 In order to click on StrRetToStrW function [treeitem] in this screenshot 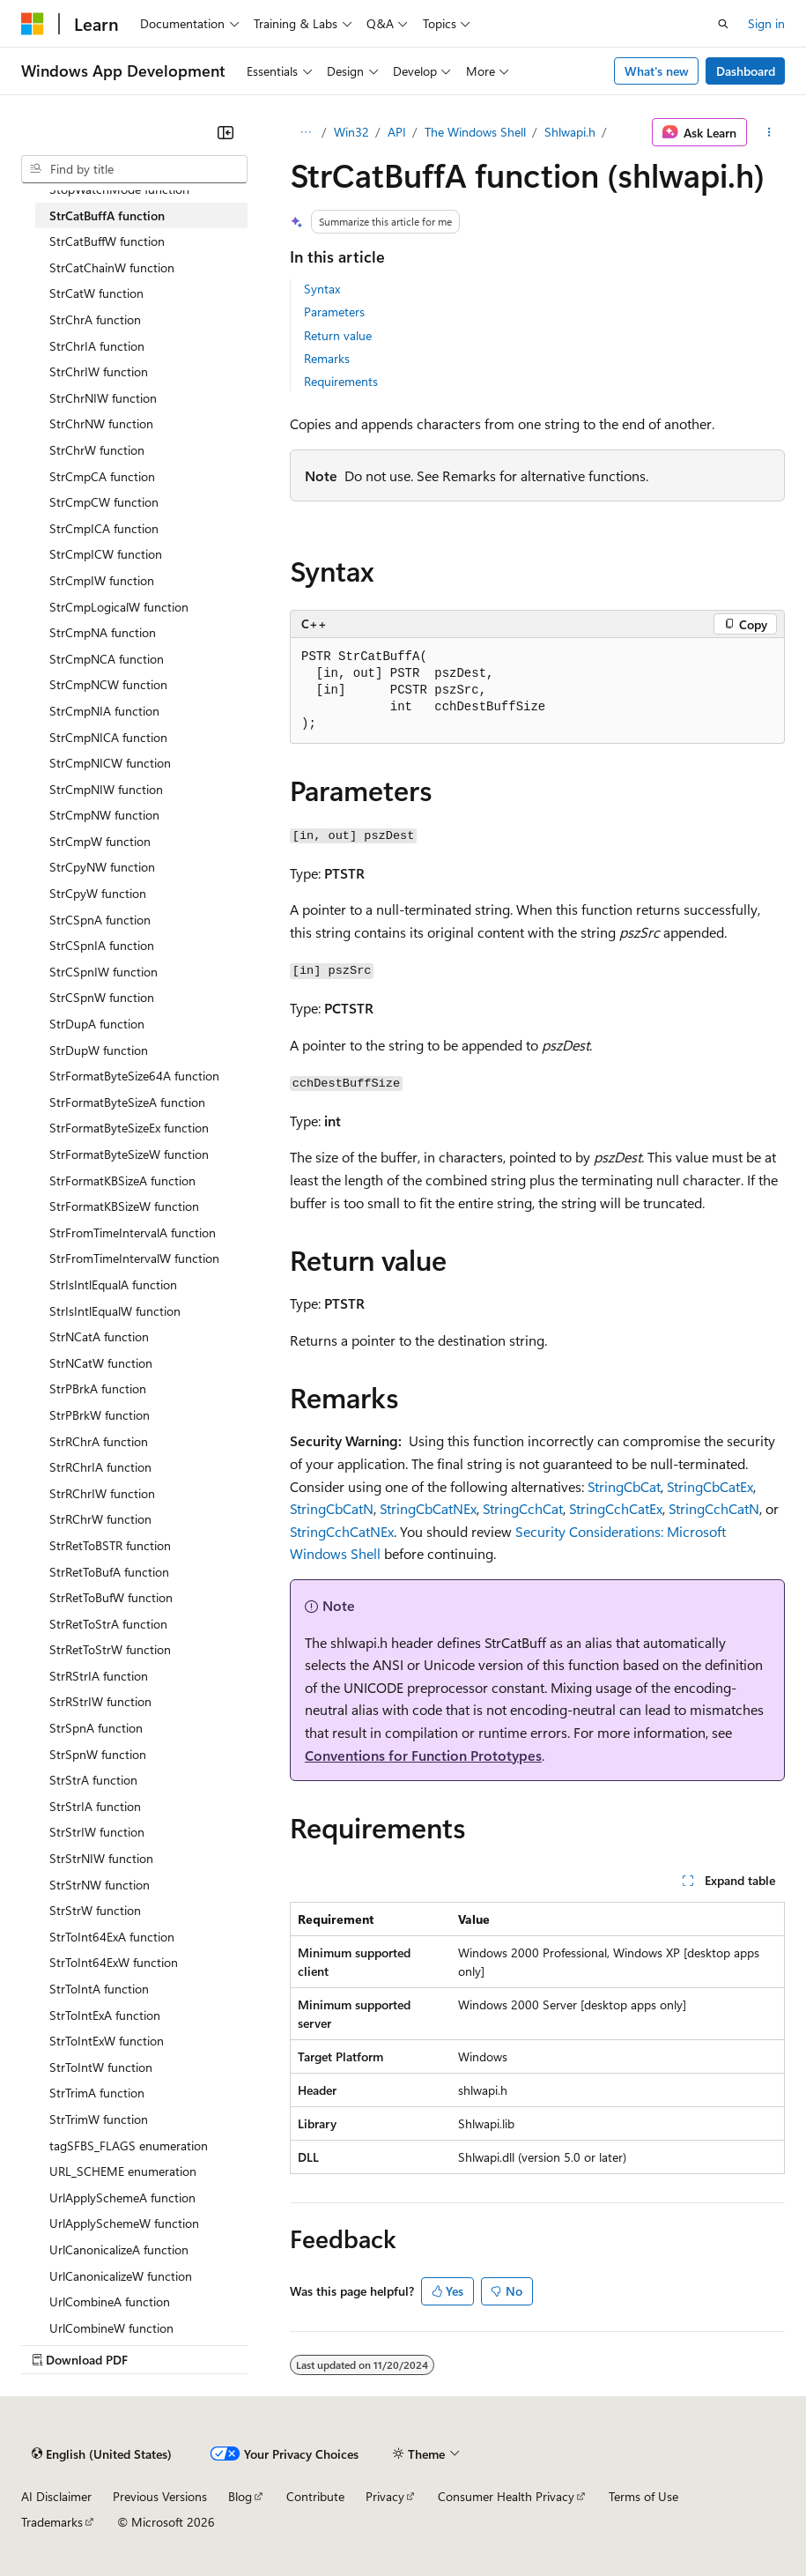, I will do `click(110, 1649)`.